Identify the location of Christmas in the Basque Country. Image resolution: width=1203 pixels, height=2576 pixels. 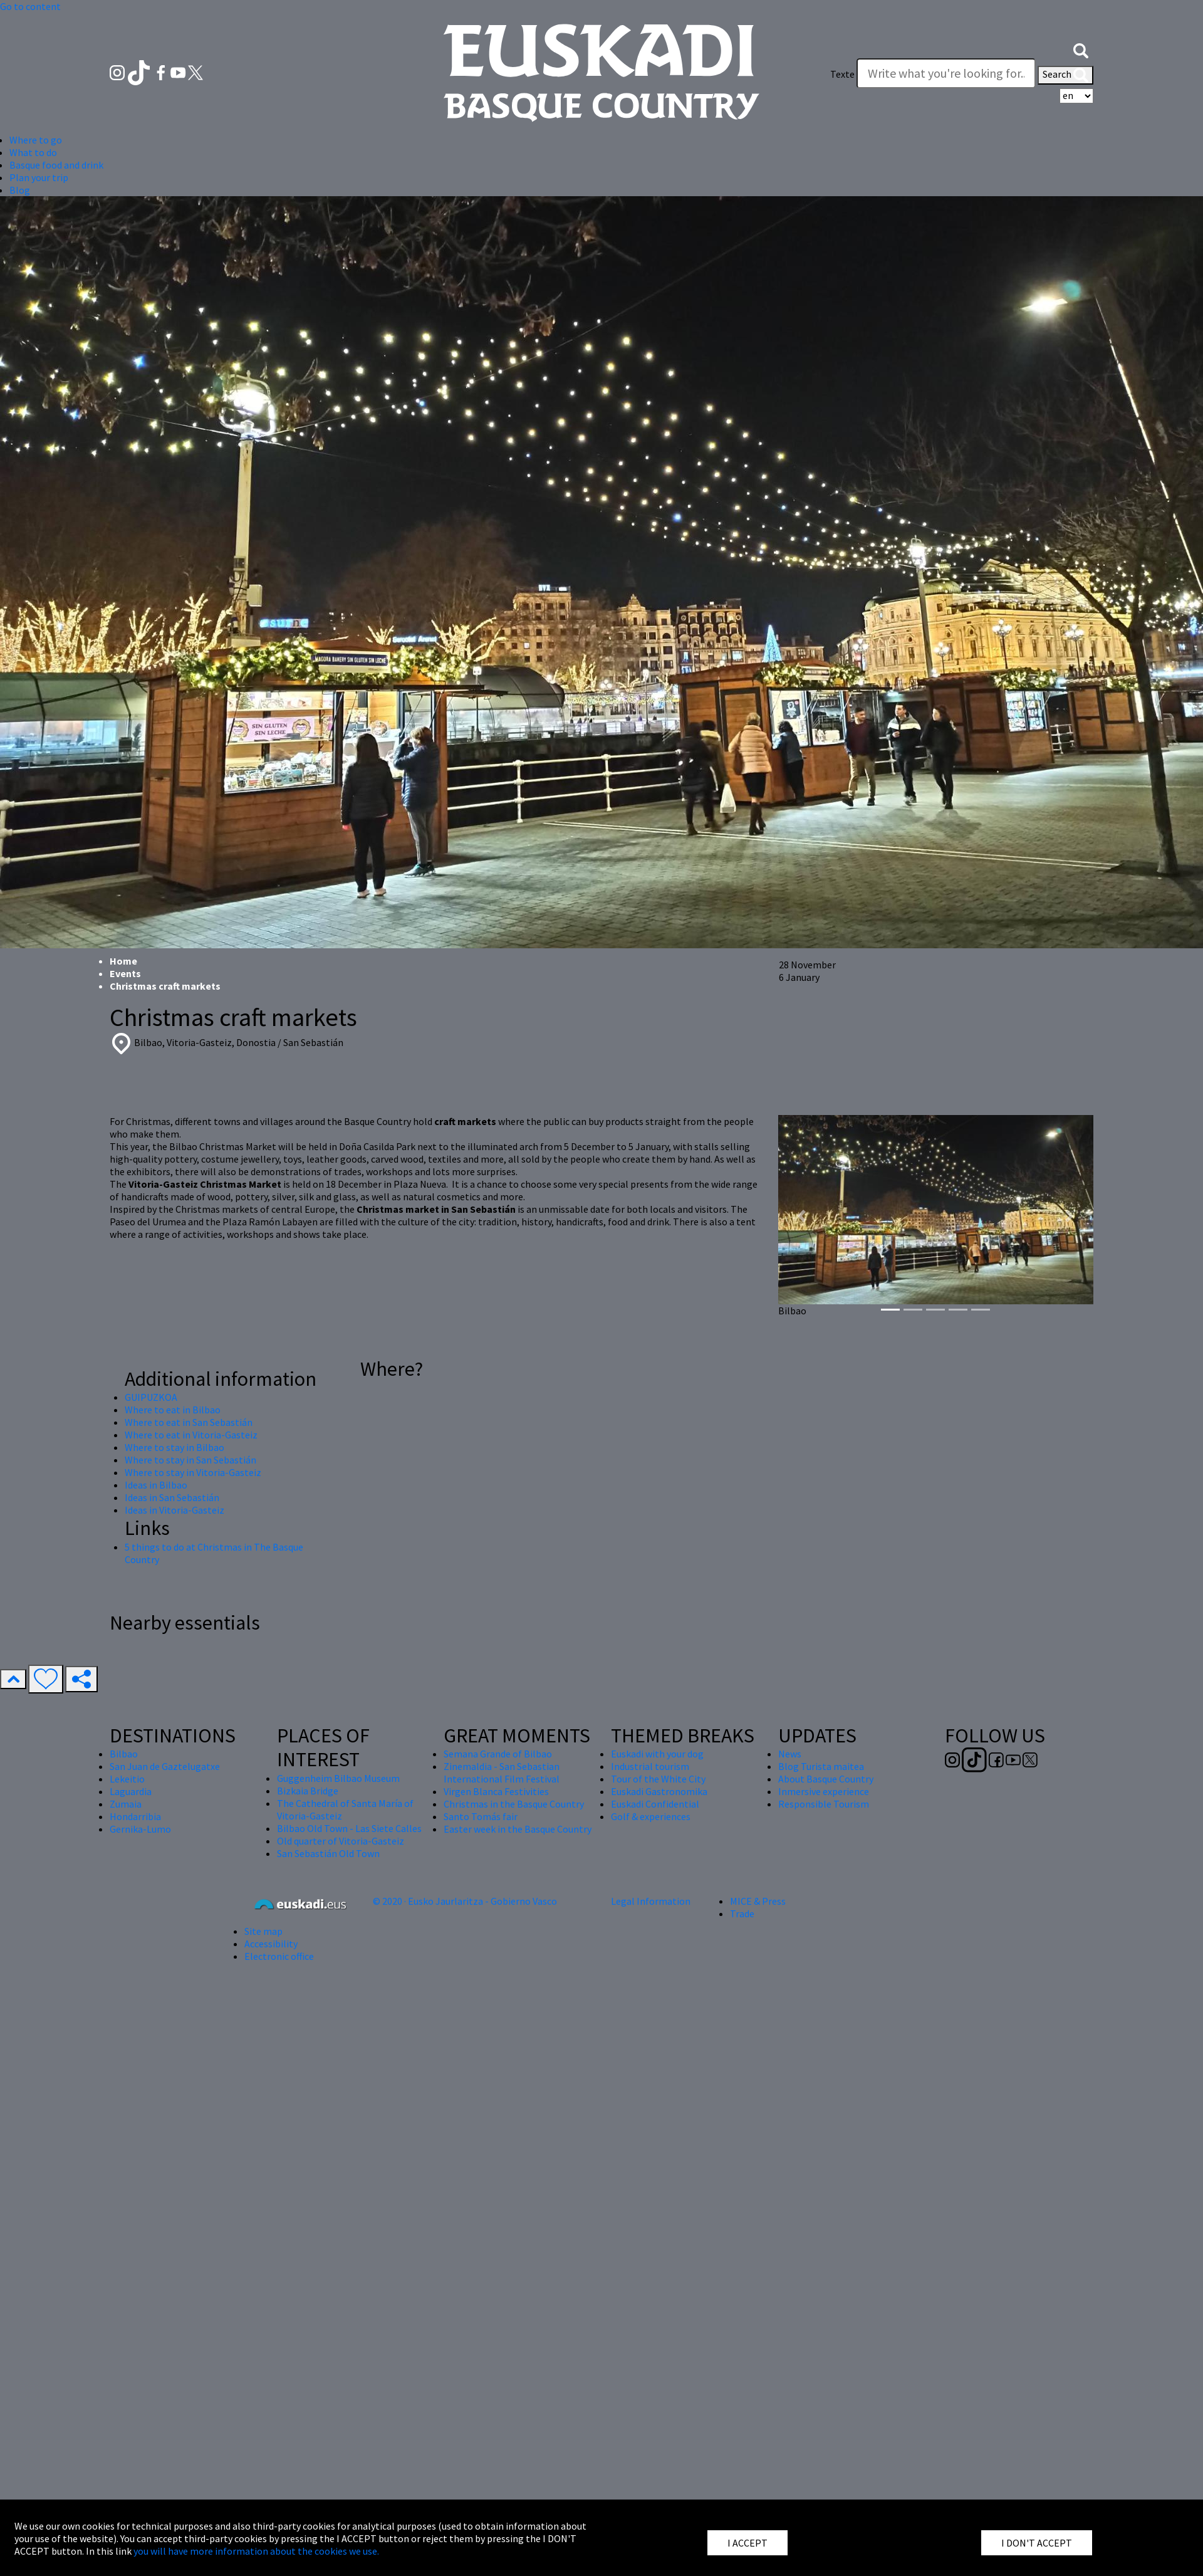
(514, 1804).